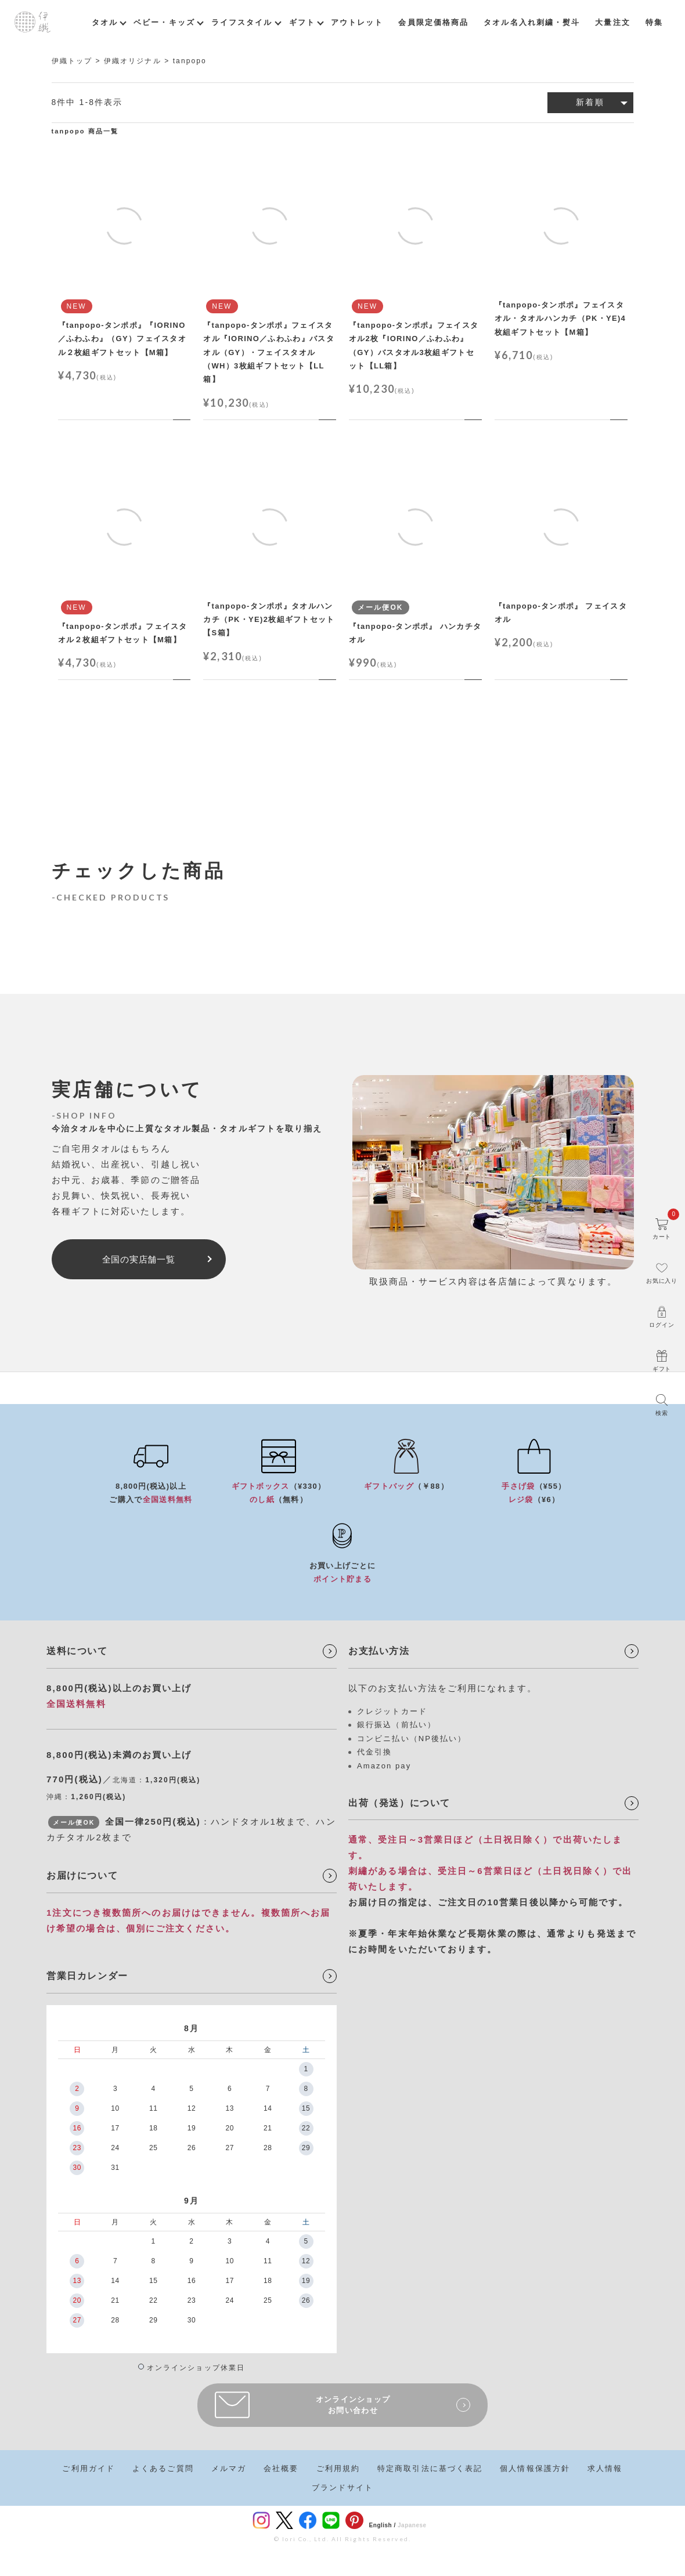  What do you see at coordinates (82, 1875) in the screenshot?
I see `お届けについて` at bounding box center [82, 1875].